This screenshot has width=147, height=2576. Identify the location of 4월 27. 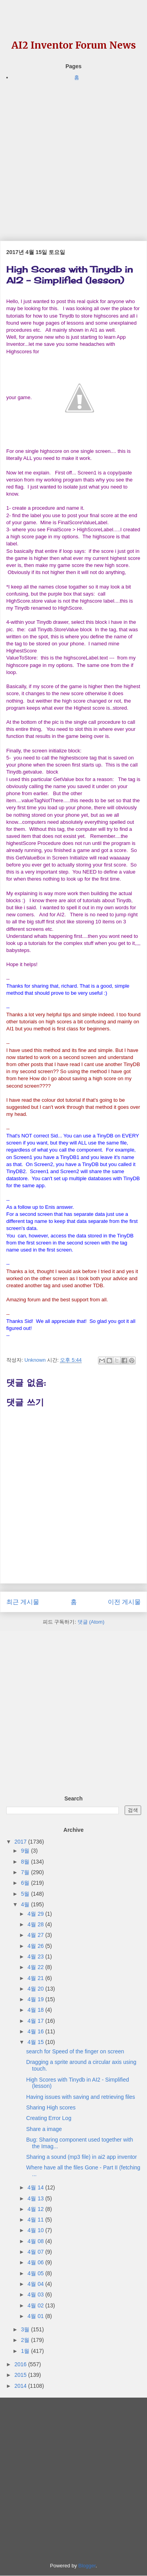
(36, 1935).